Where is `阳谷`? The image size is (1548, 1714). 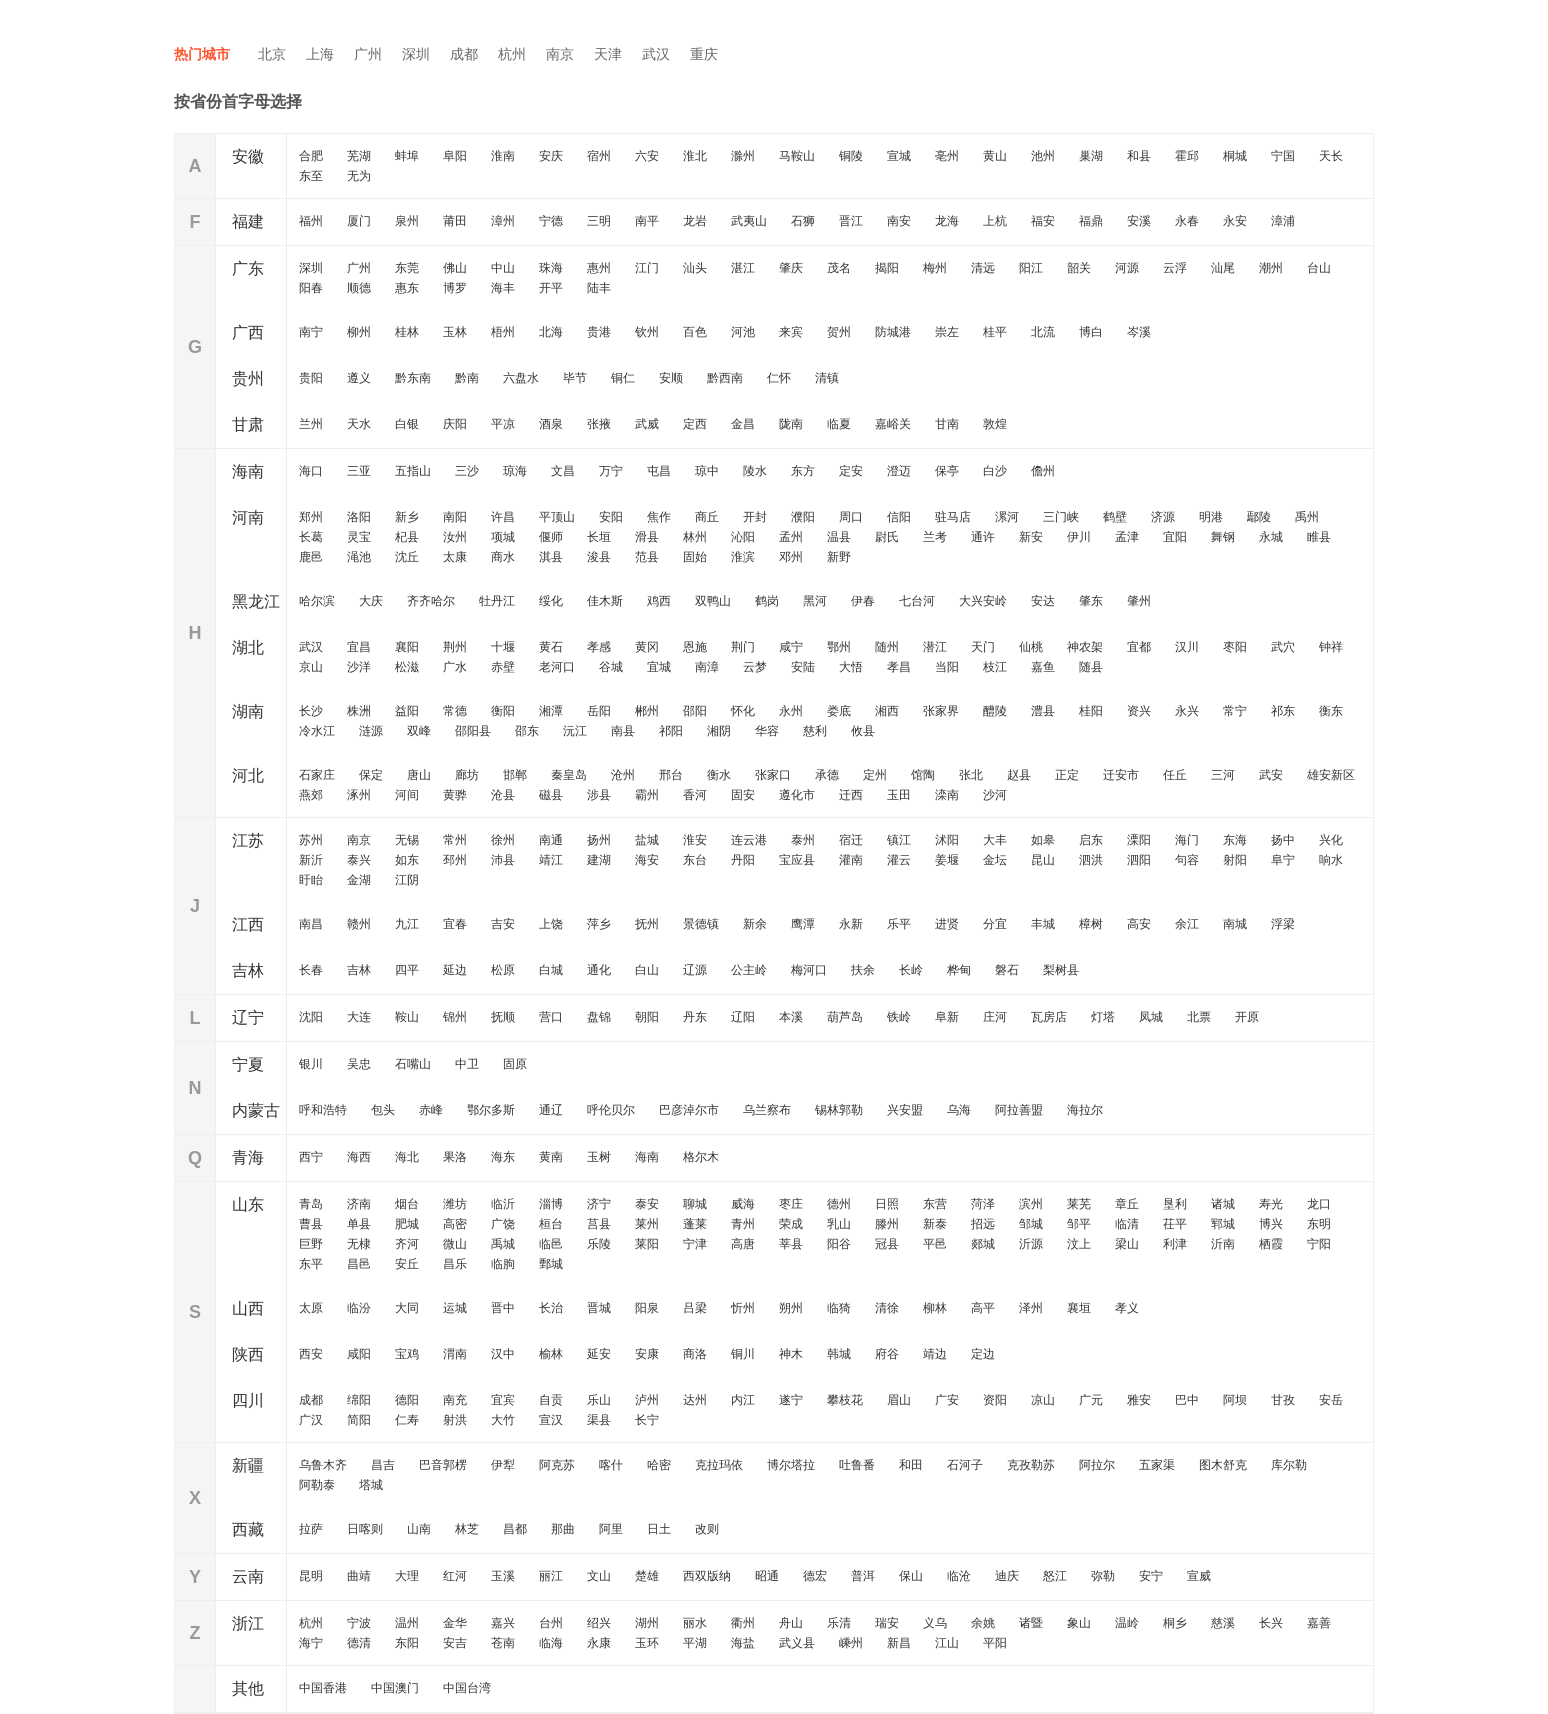 阳谷 is located at coordinates (839, 1244).